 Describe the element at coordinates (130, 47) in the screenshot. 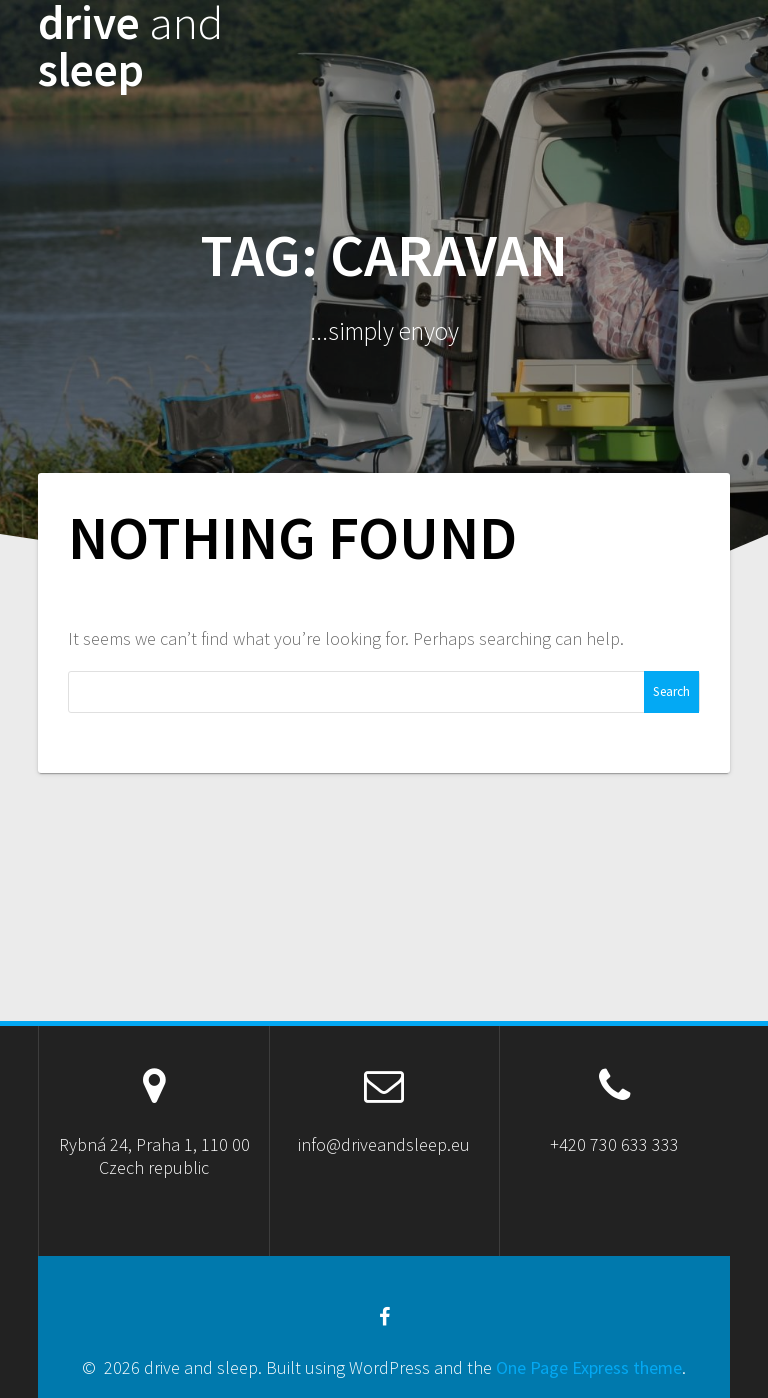

I see `drive sleep` at that location.